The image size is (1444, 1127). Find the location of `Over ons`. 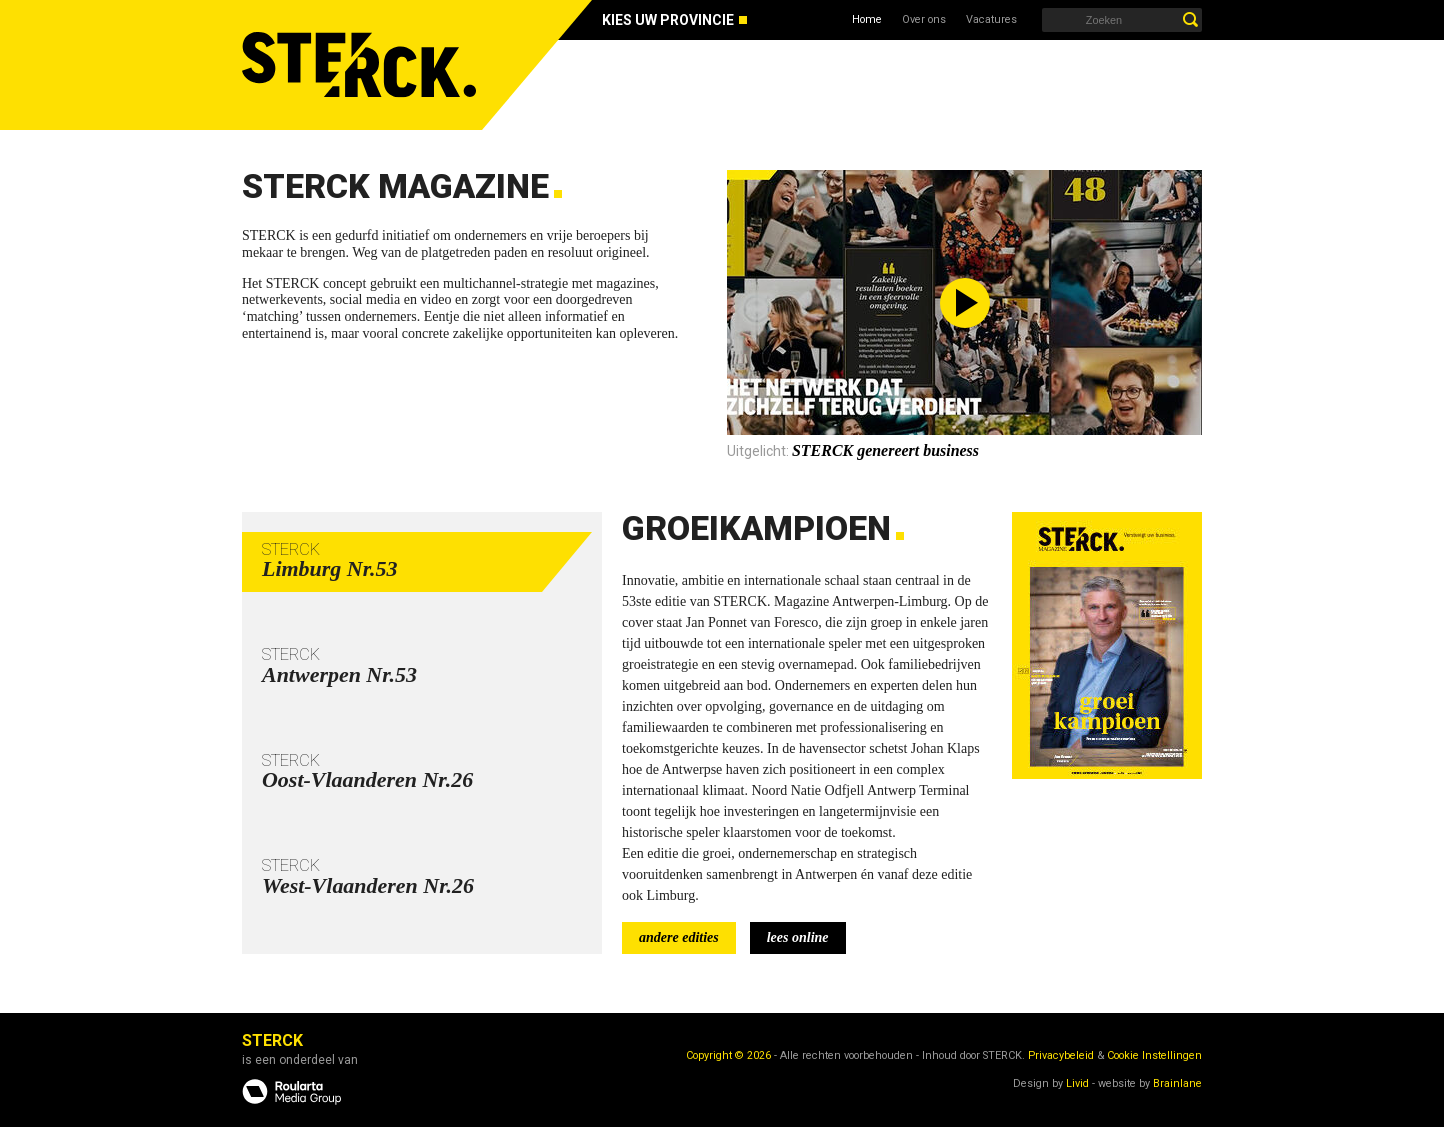

Over ons is located at coordinates (924, 19).